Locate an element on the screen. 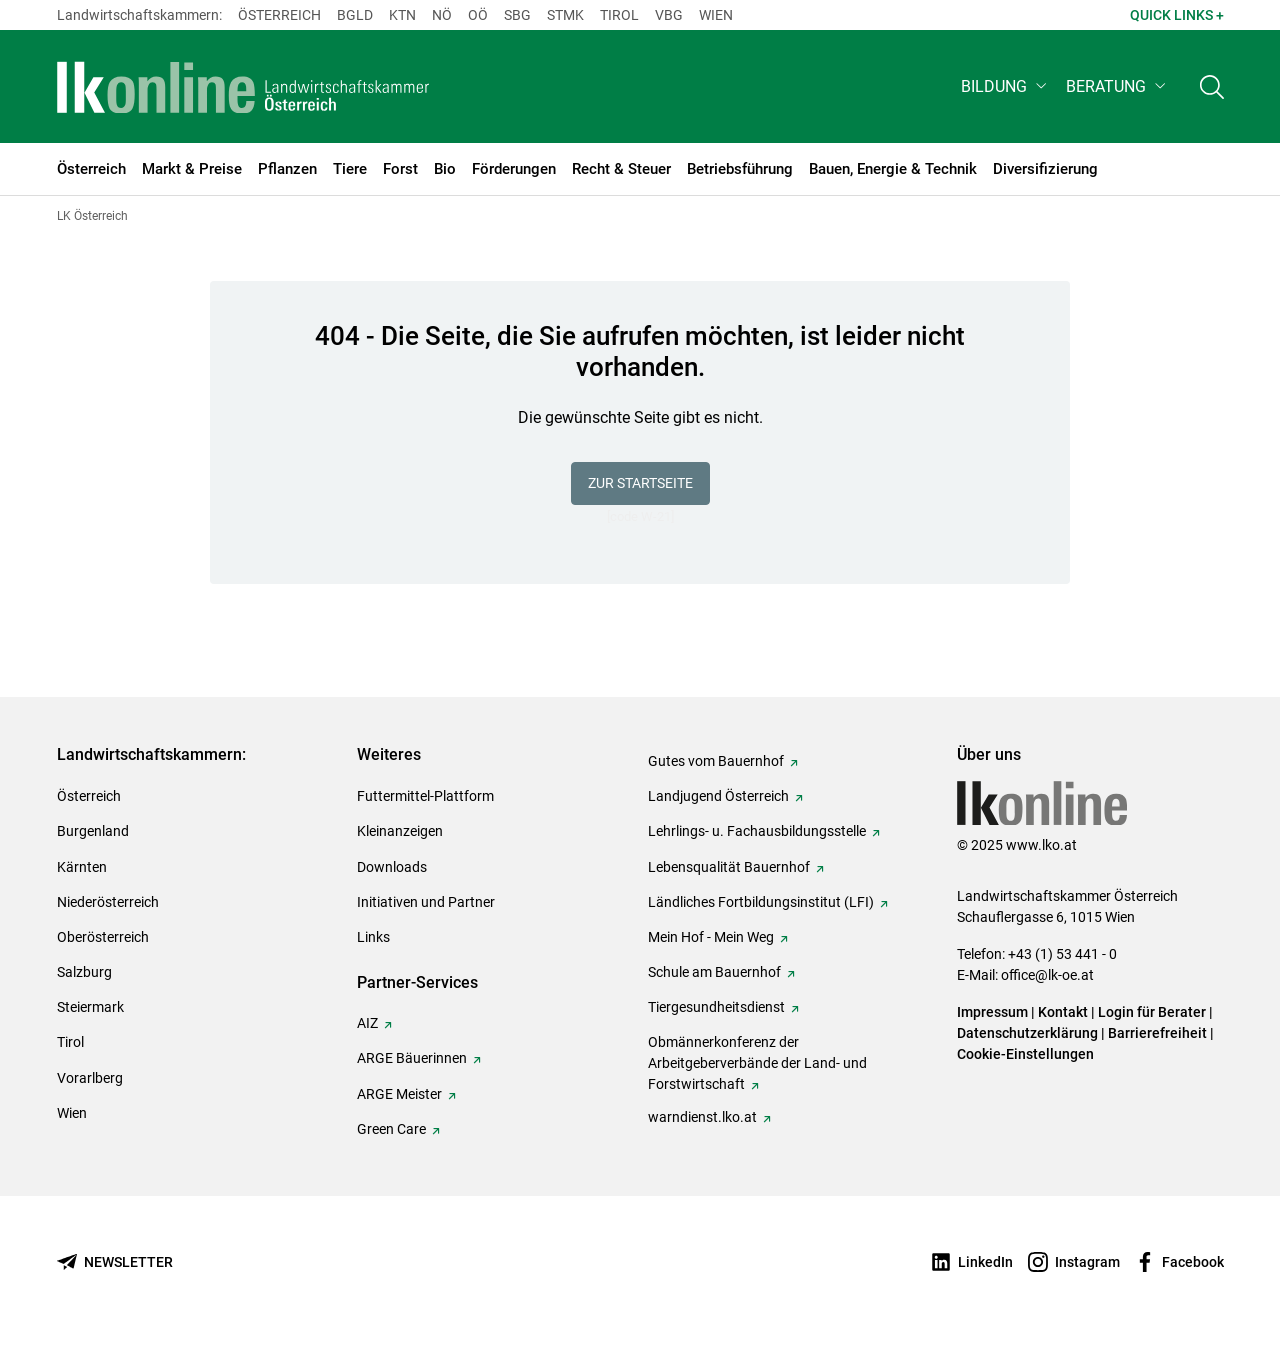  Burgenland is located at coordinates (93, 831).